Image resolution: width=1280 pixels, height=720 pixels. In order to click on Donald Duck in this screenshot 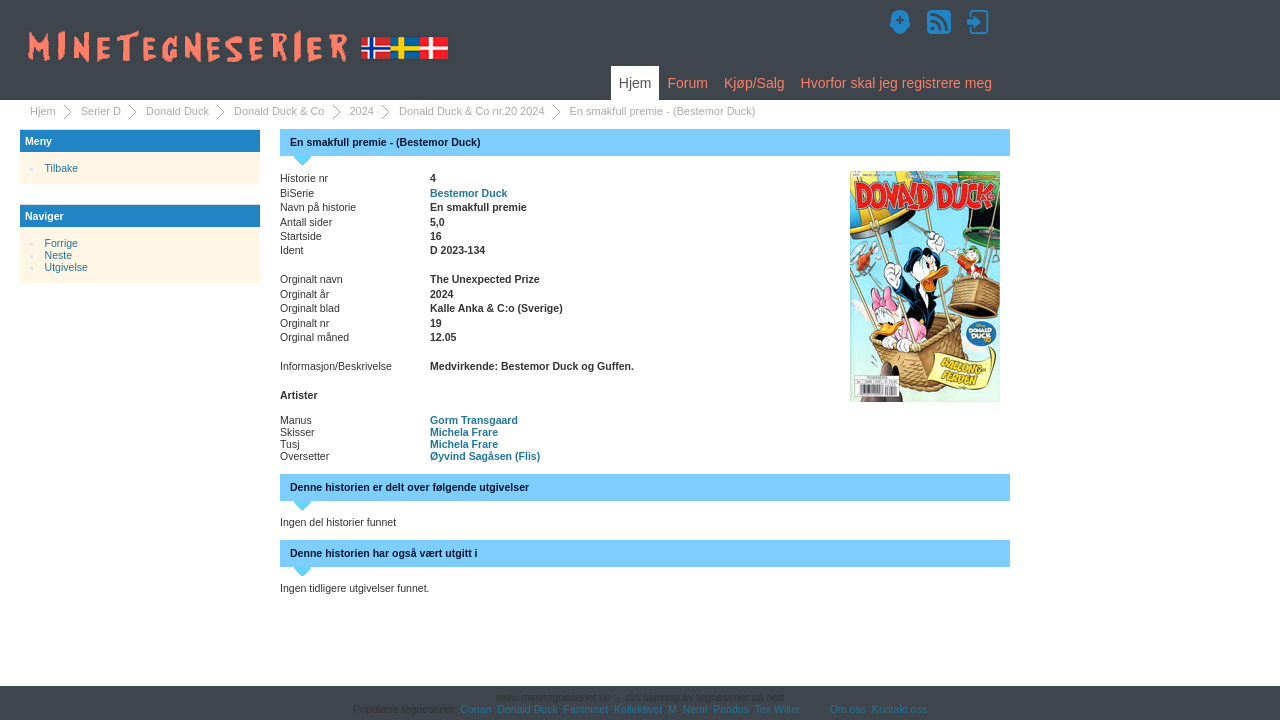, I will do `click(177, 111)`.